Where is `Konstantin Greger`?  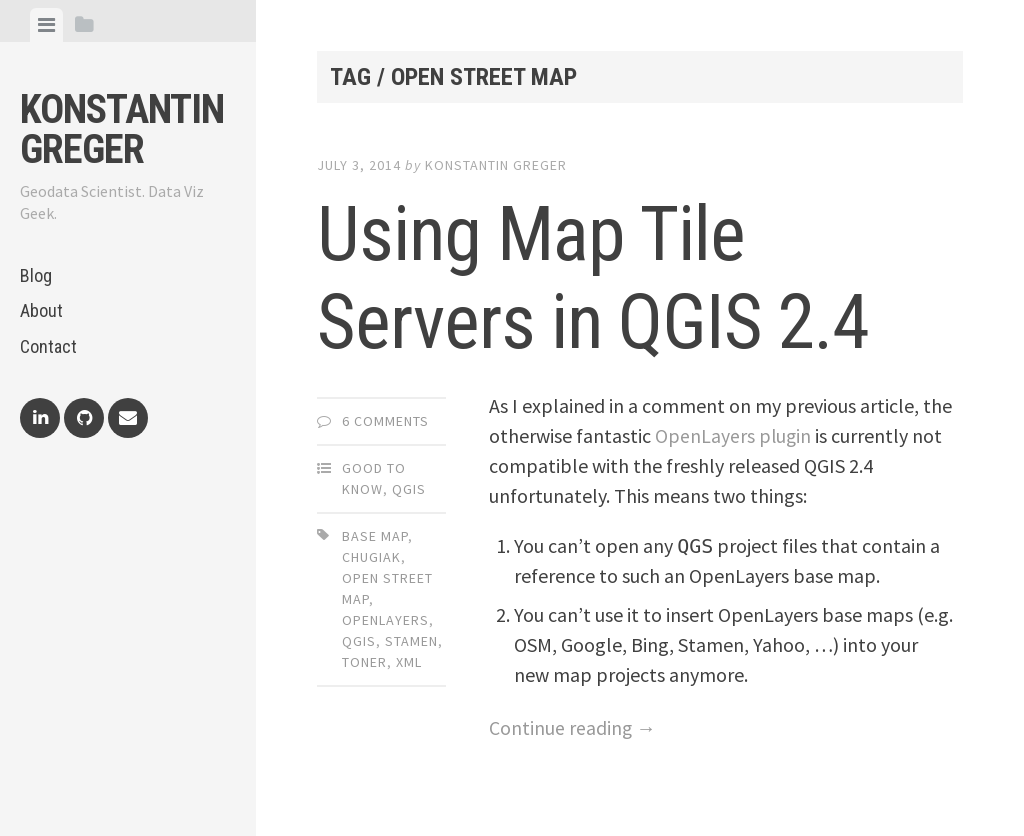 Konstantin Greger is located at coordinates (122, 129).